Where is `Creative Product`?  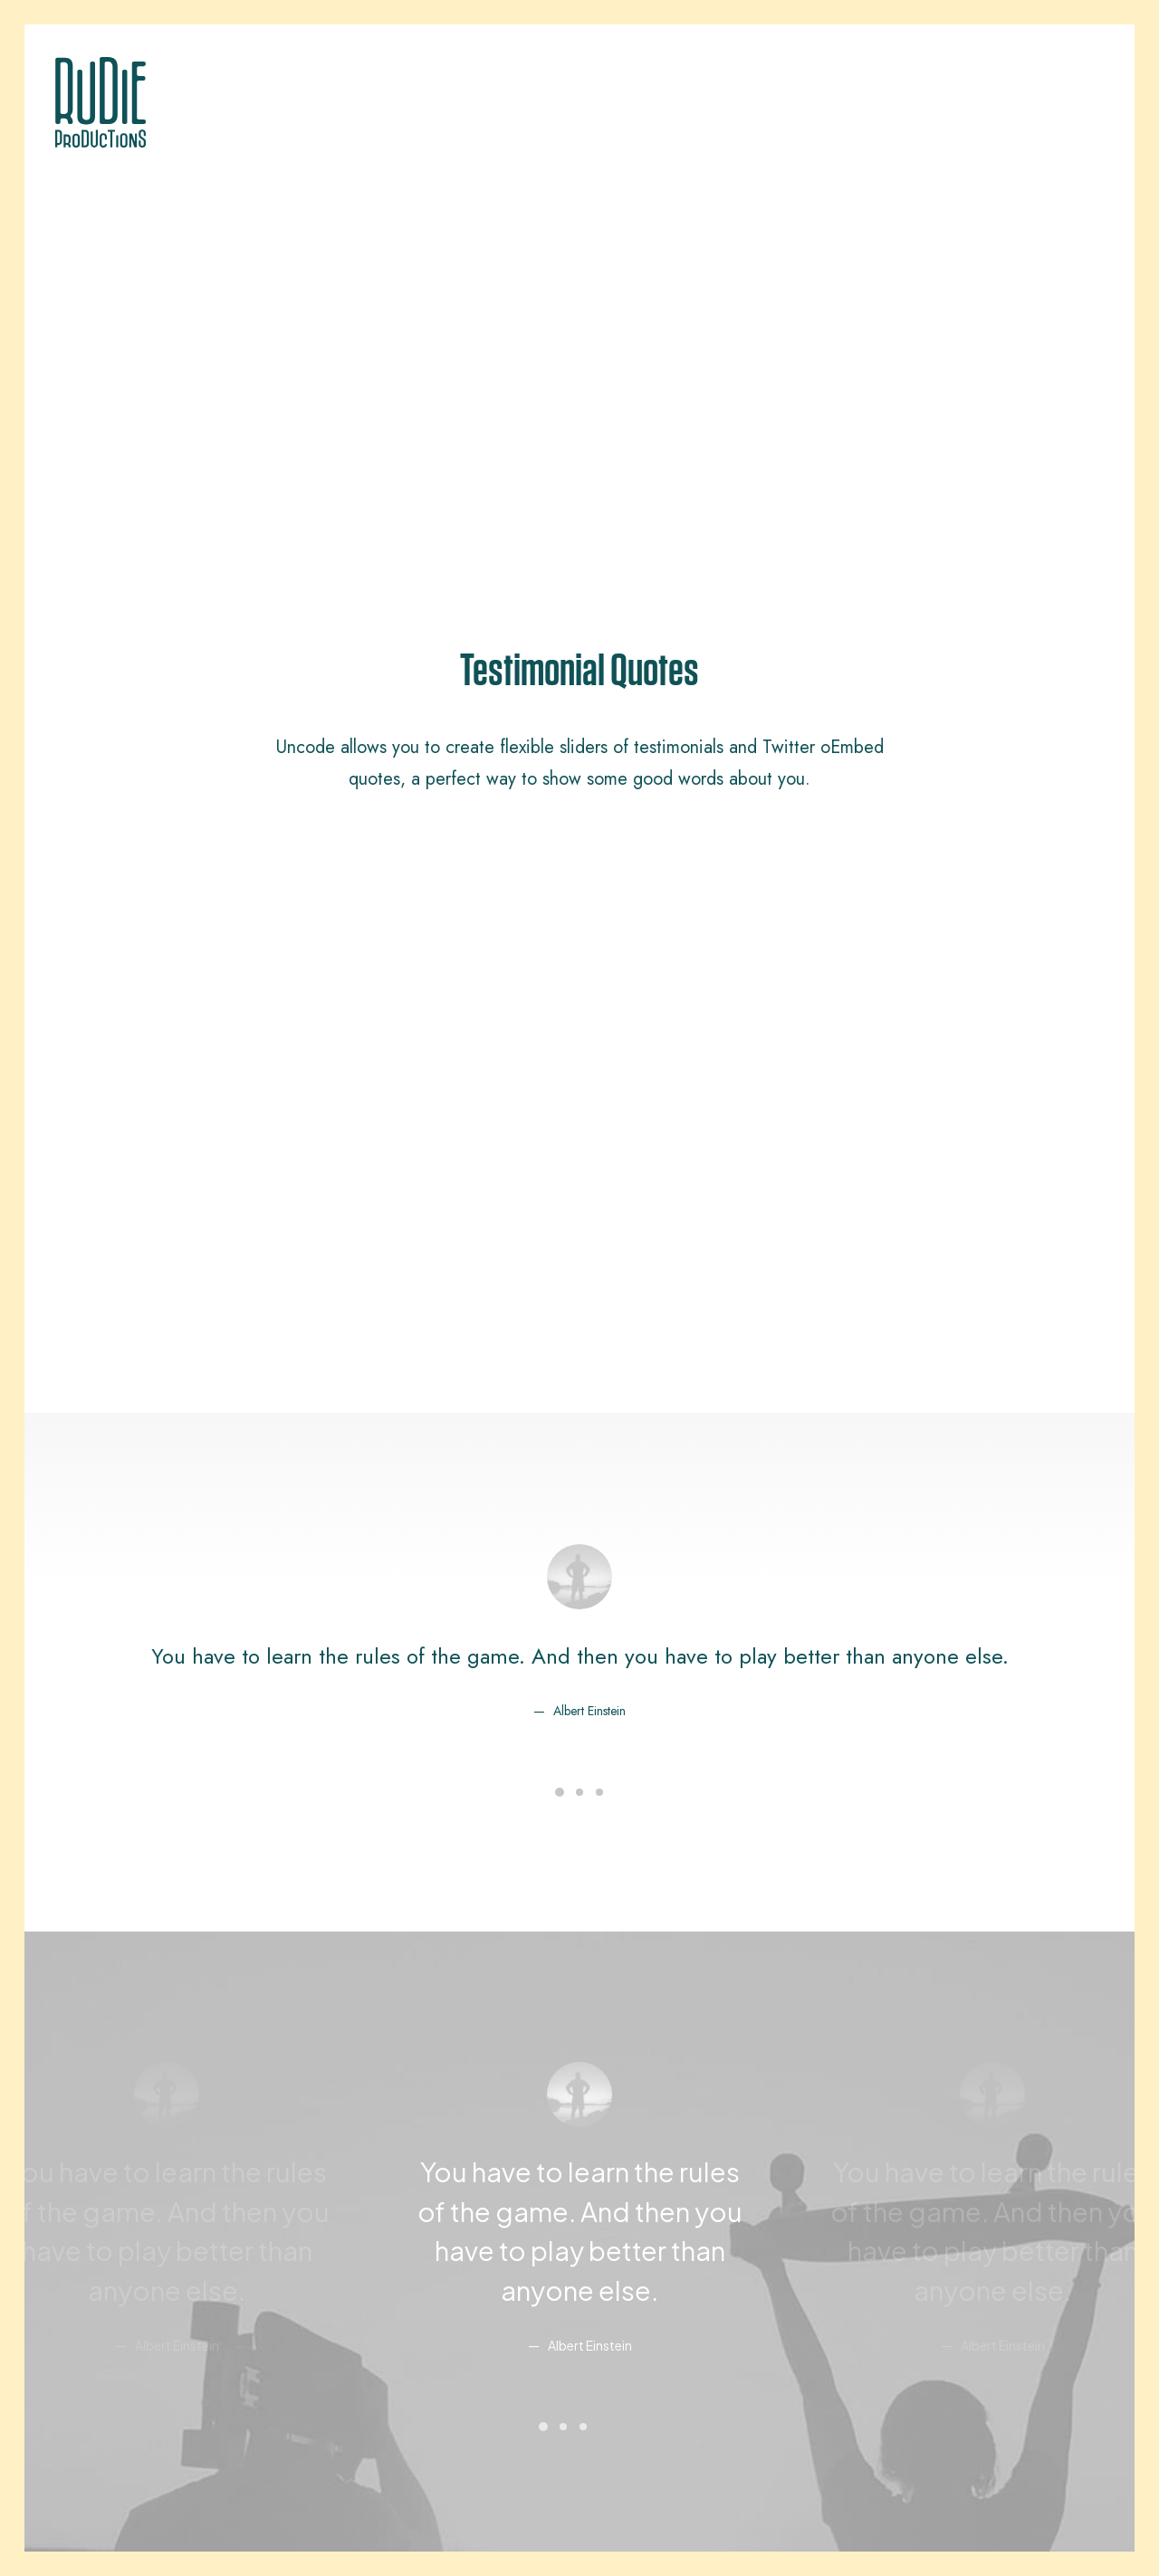 Creative Product is located at coordinates (117, 2237).